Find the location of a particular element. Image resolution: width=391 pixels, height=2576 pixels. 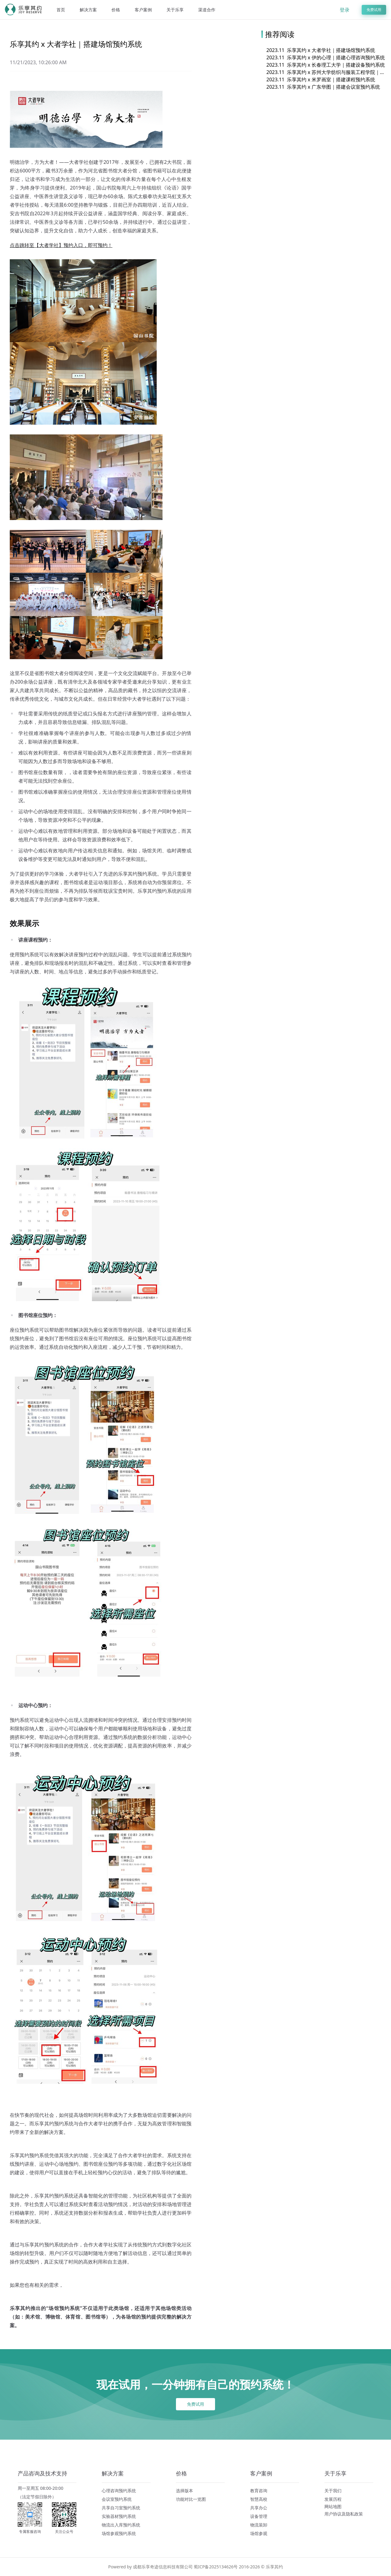

用户协议及隐私政策 is located at coordinates (343, 2514).